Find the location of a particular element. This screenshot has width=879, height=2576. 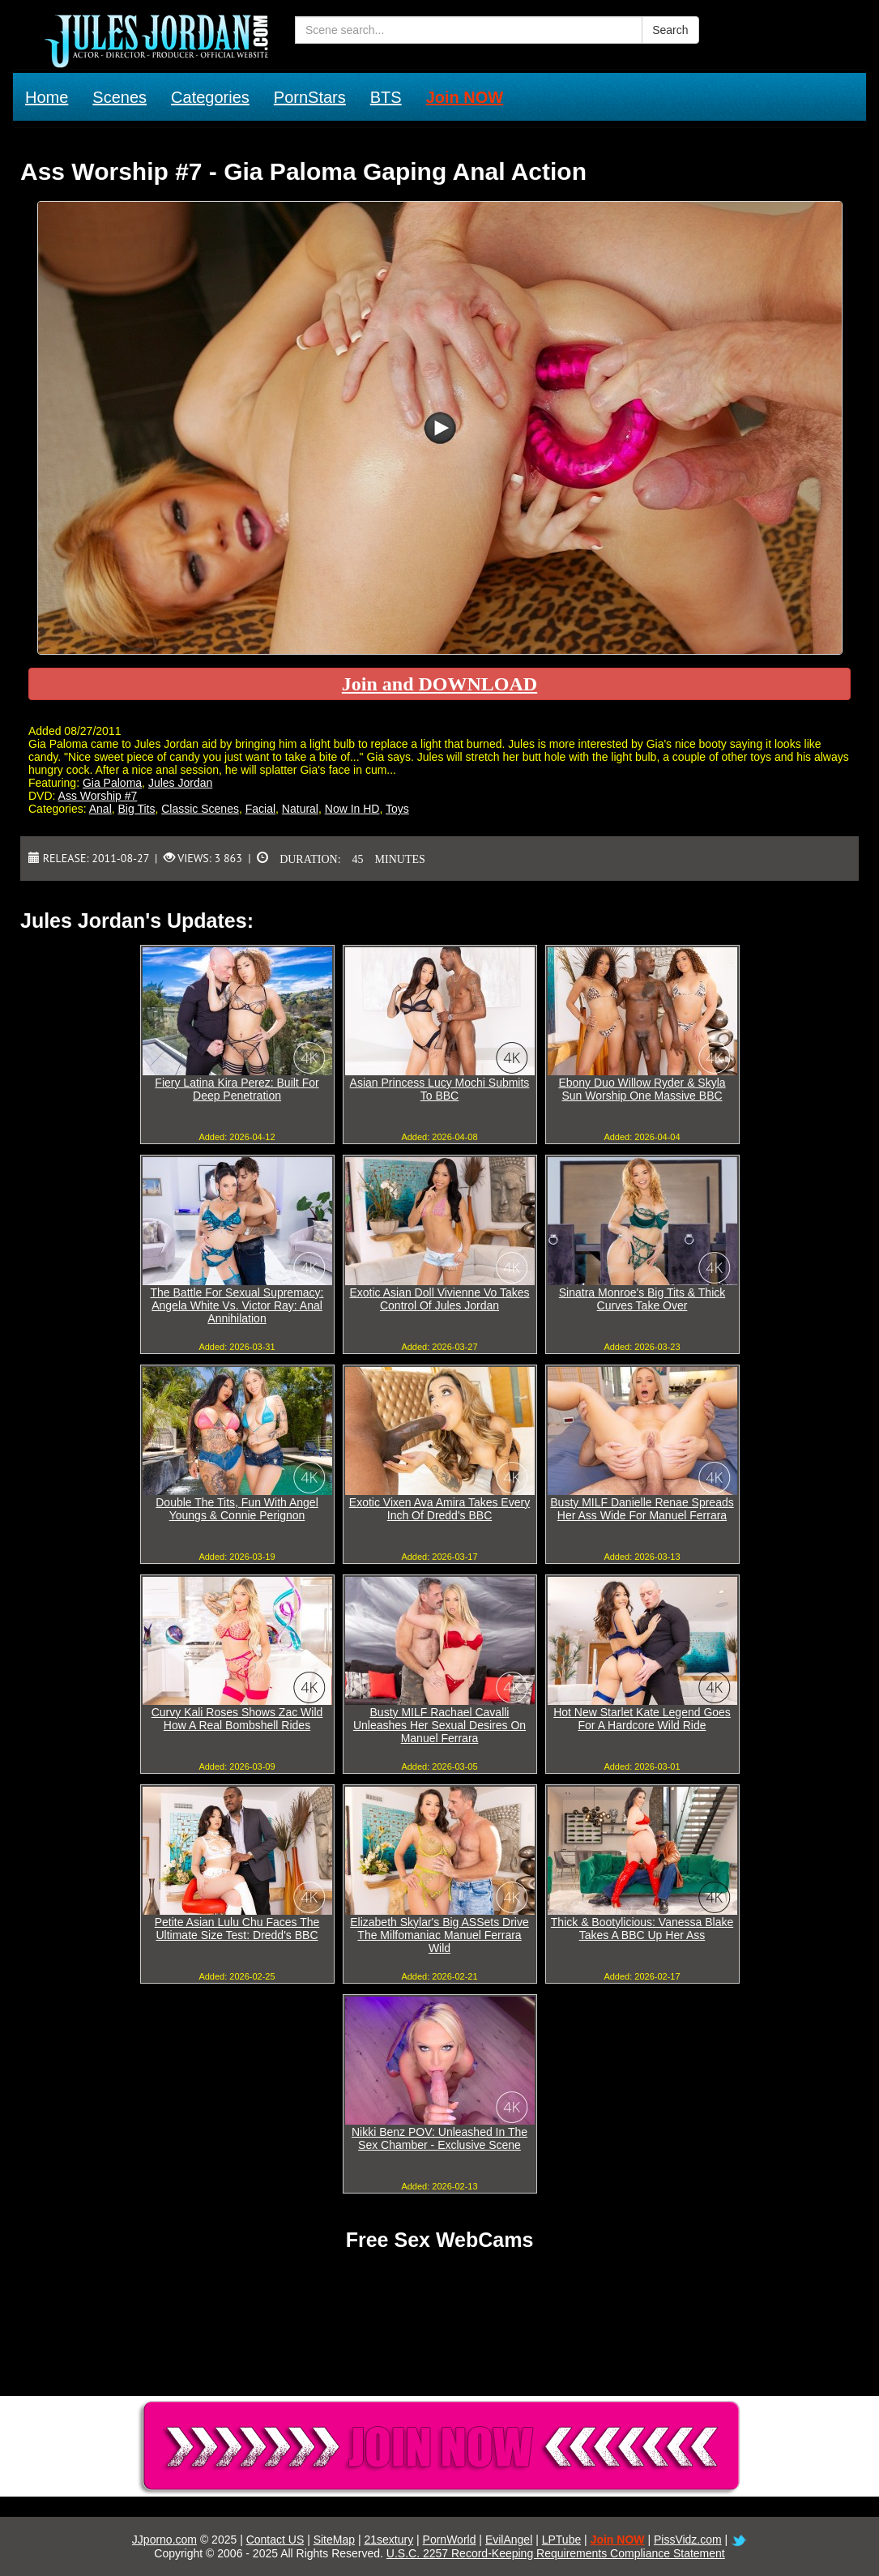

Sinatra Monroe's Big Tits & Thick Curves Take Over is located at coordinates (642, 1299).